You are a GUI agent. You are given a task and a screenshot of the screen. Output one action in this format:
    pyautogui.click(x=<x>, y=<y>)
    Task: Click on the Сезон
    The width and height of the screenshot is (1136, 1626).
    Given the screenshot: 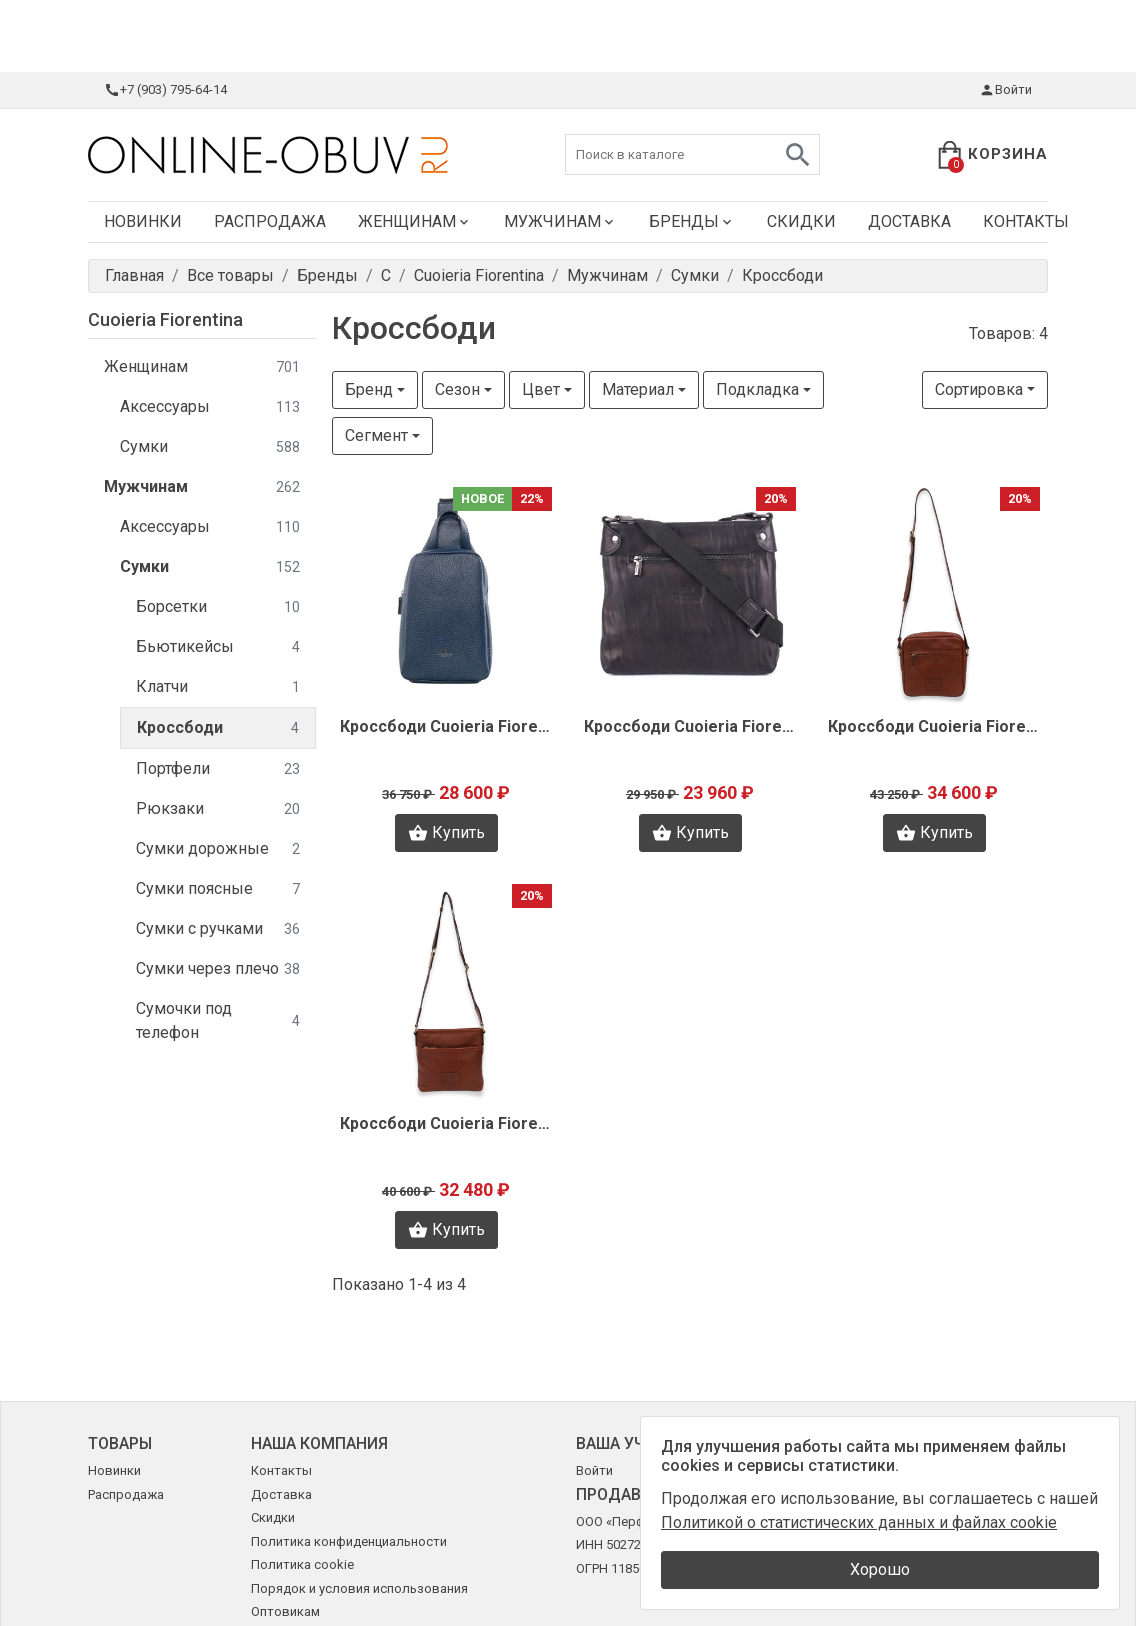 What is the action you would take?
    pyautogui.click(x=457, y=389)
    